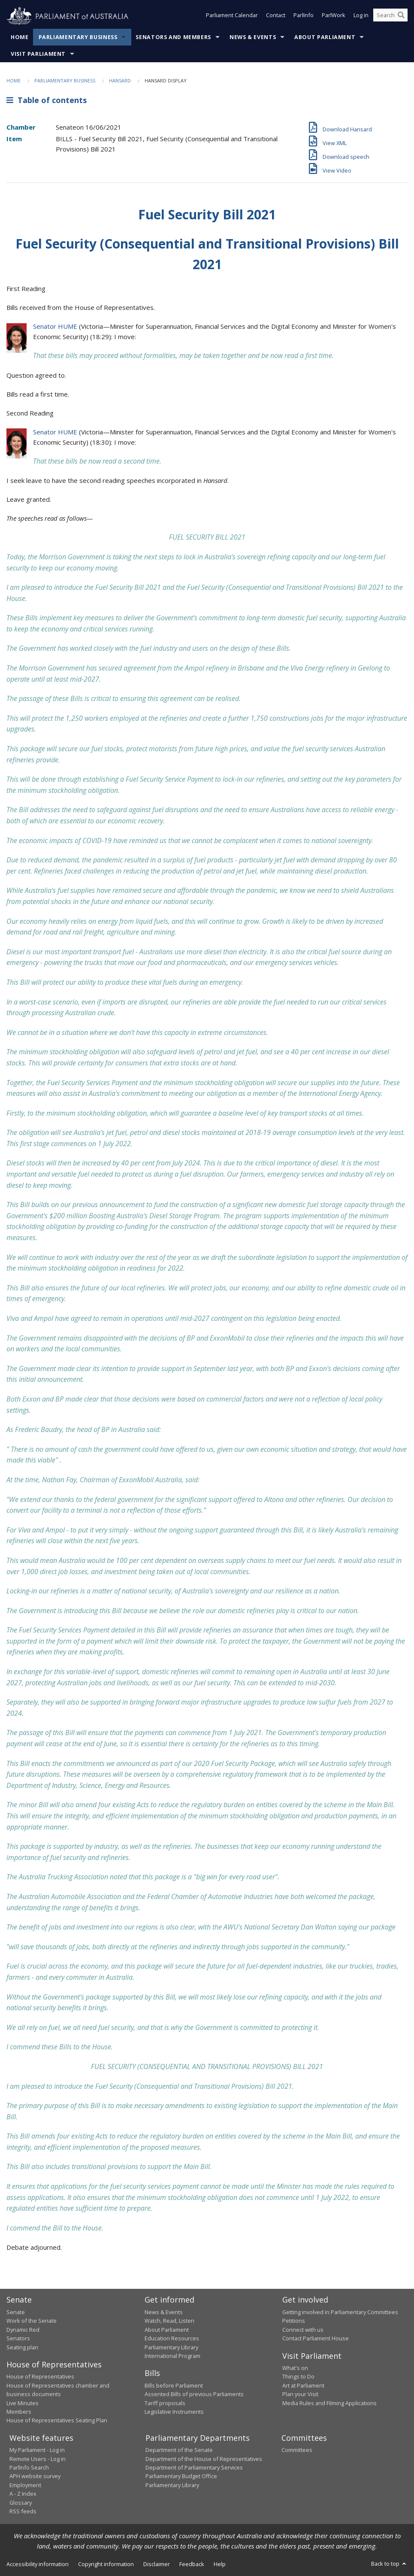 Image resolution: width=414 pixels, height=2576 pixels. I want to click on Employment, so click(25, 2485).